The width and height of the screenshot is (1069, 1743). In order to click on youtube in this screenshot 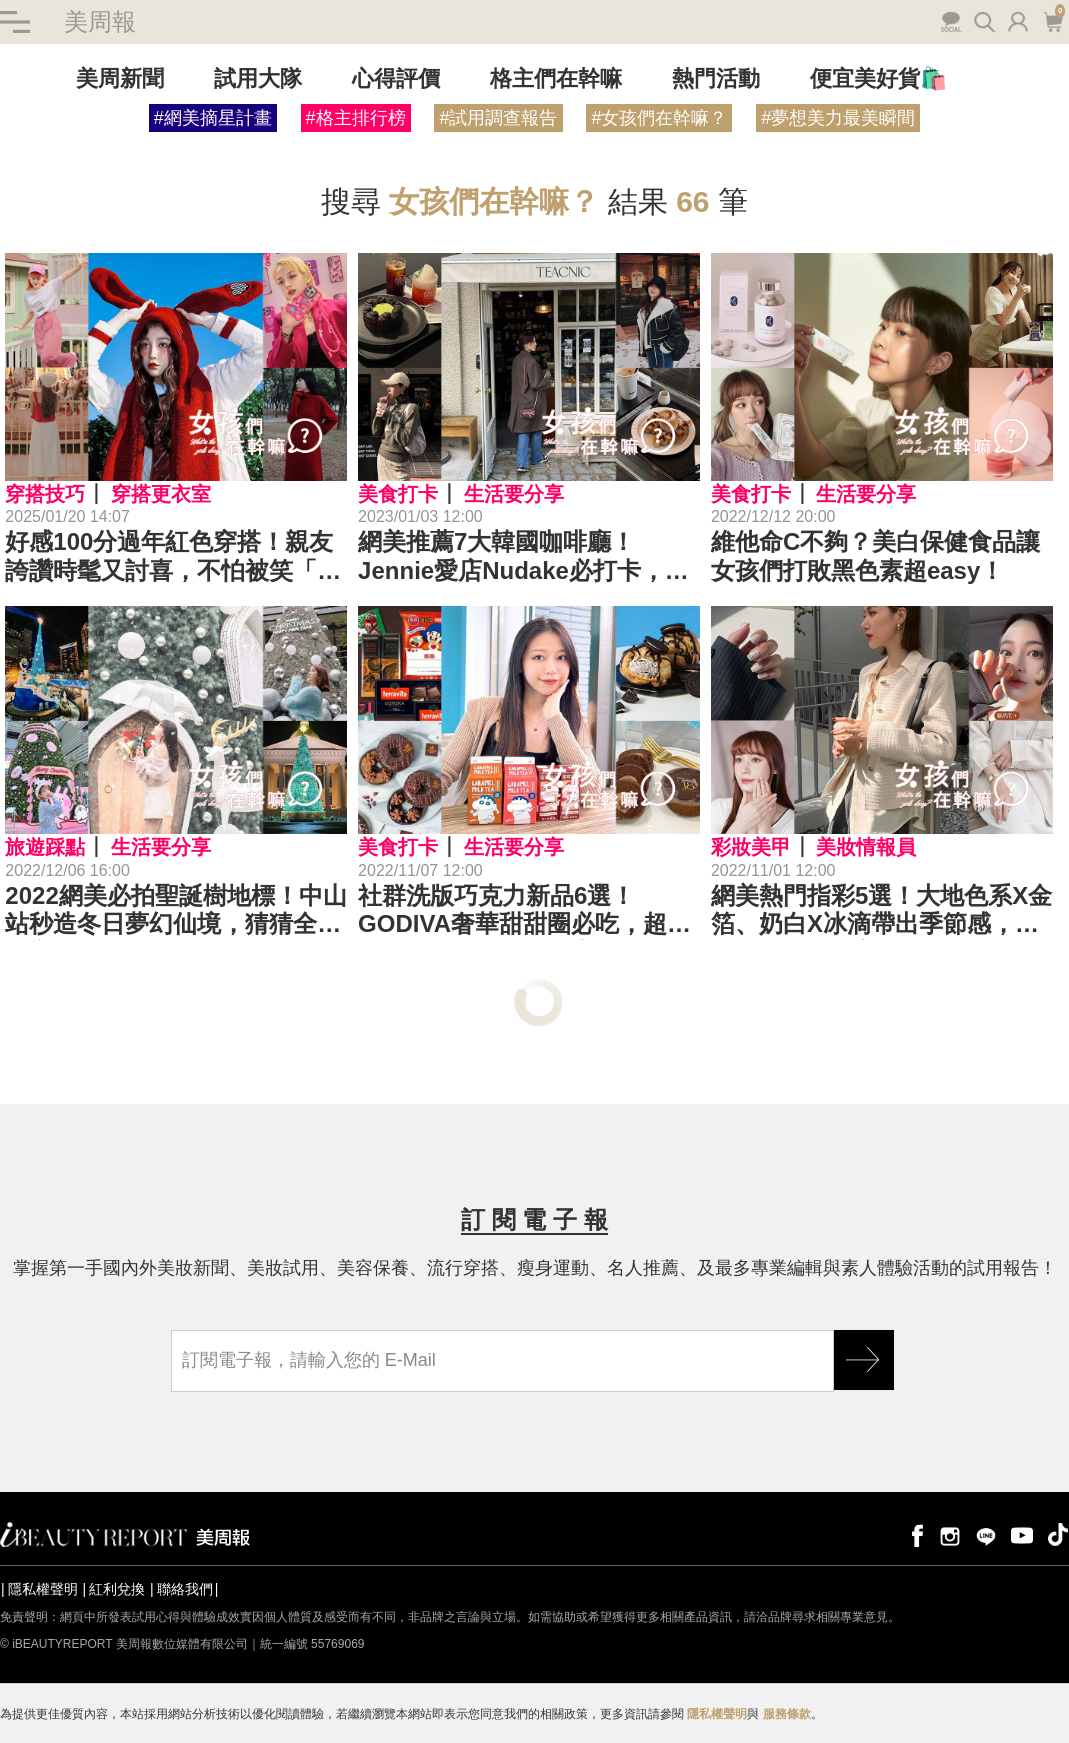, I will do `click(1022, 1534)`.